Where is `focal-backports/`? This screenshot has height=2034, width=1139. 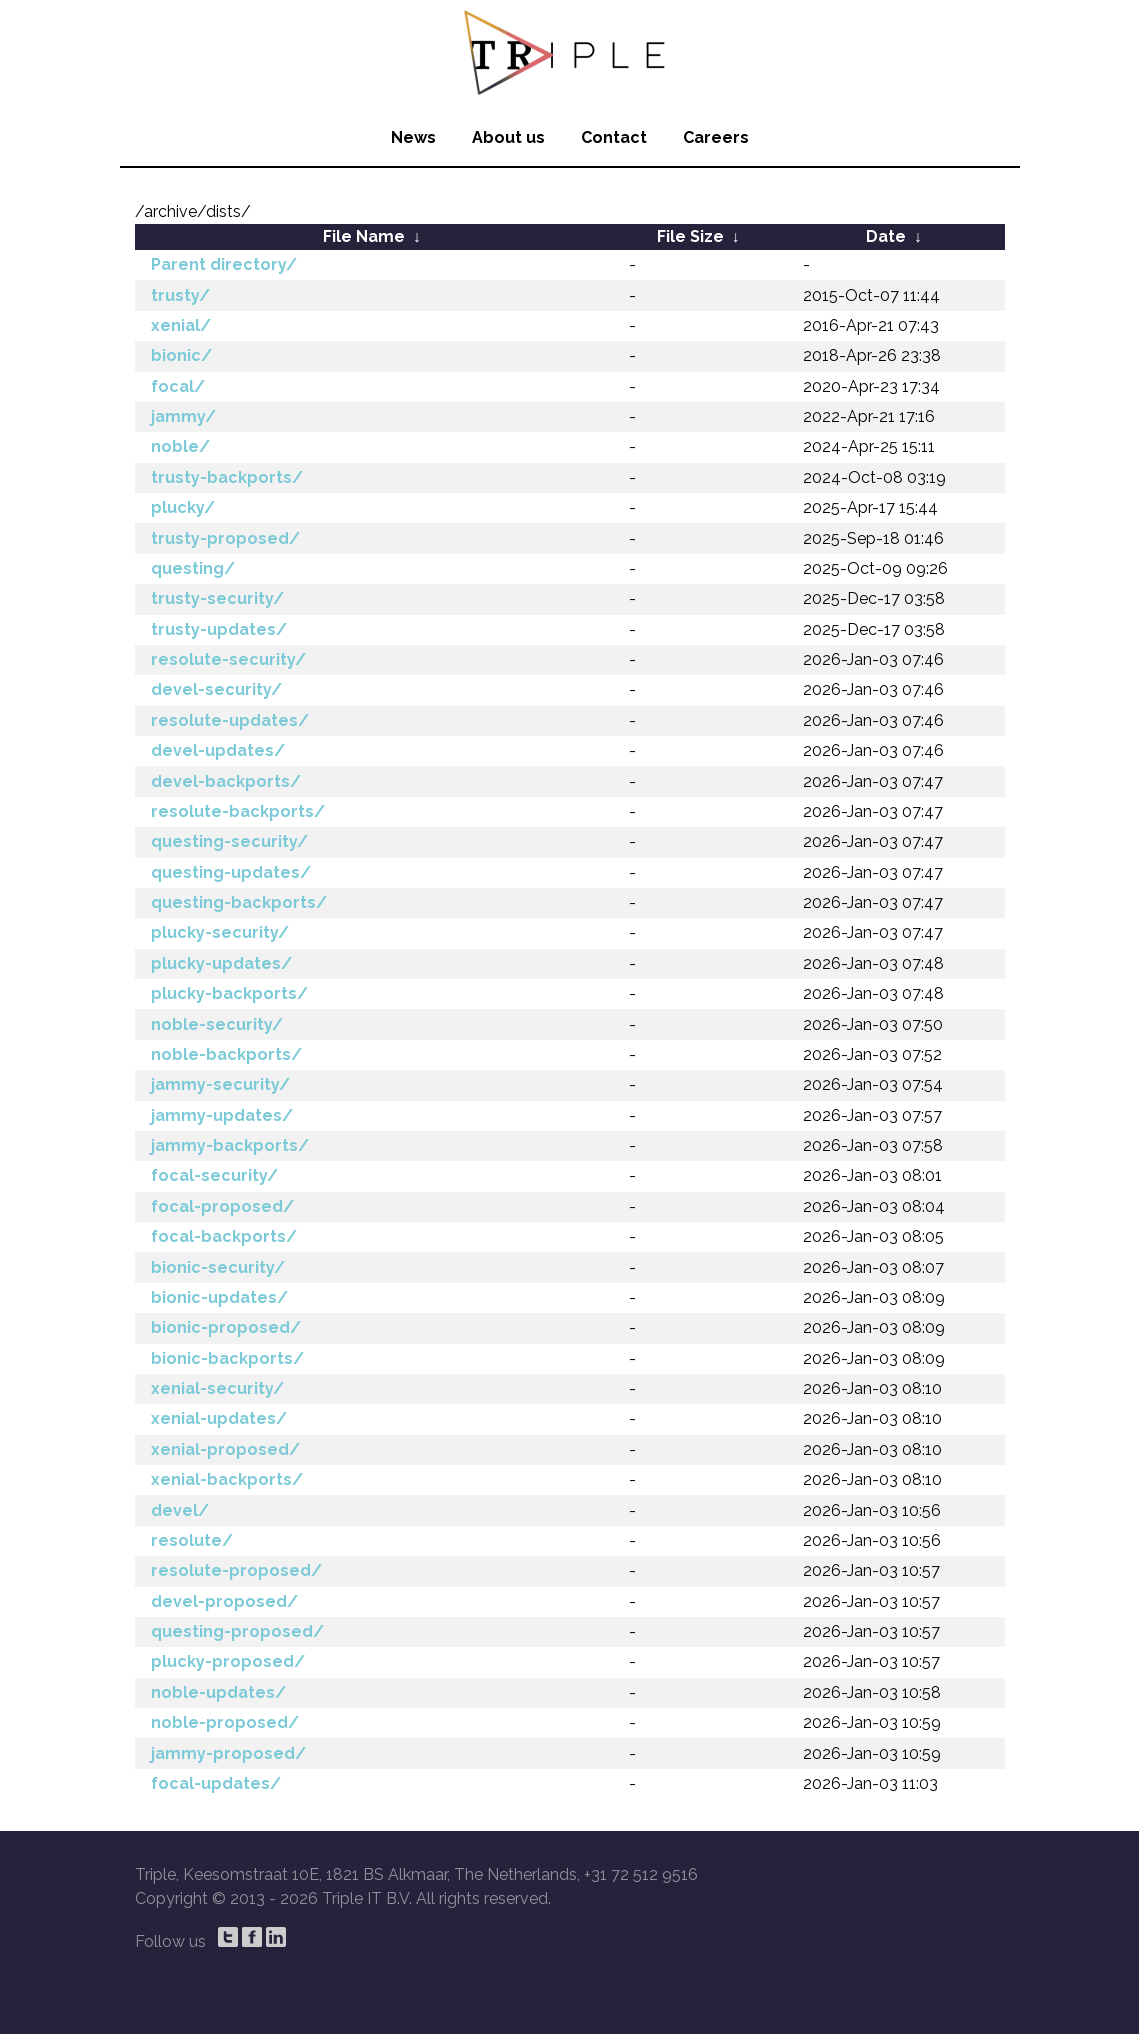
focal-backports/ is located at coordinates (224, 1236).